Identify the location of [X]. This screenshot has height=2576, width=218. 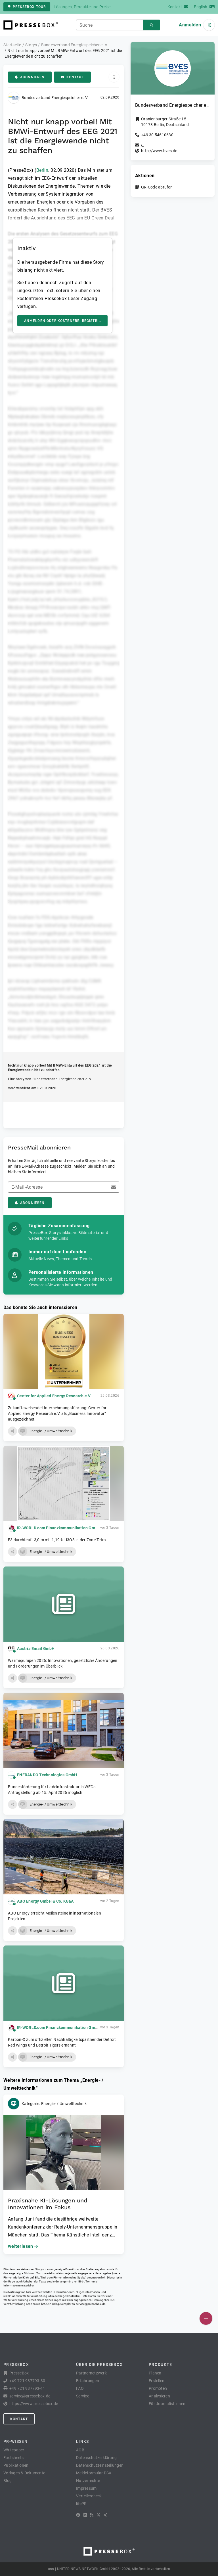
(98, 2515).